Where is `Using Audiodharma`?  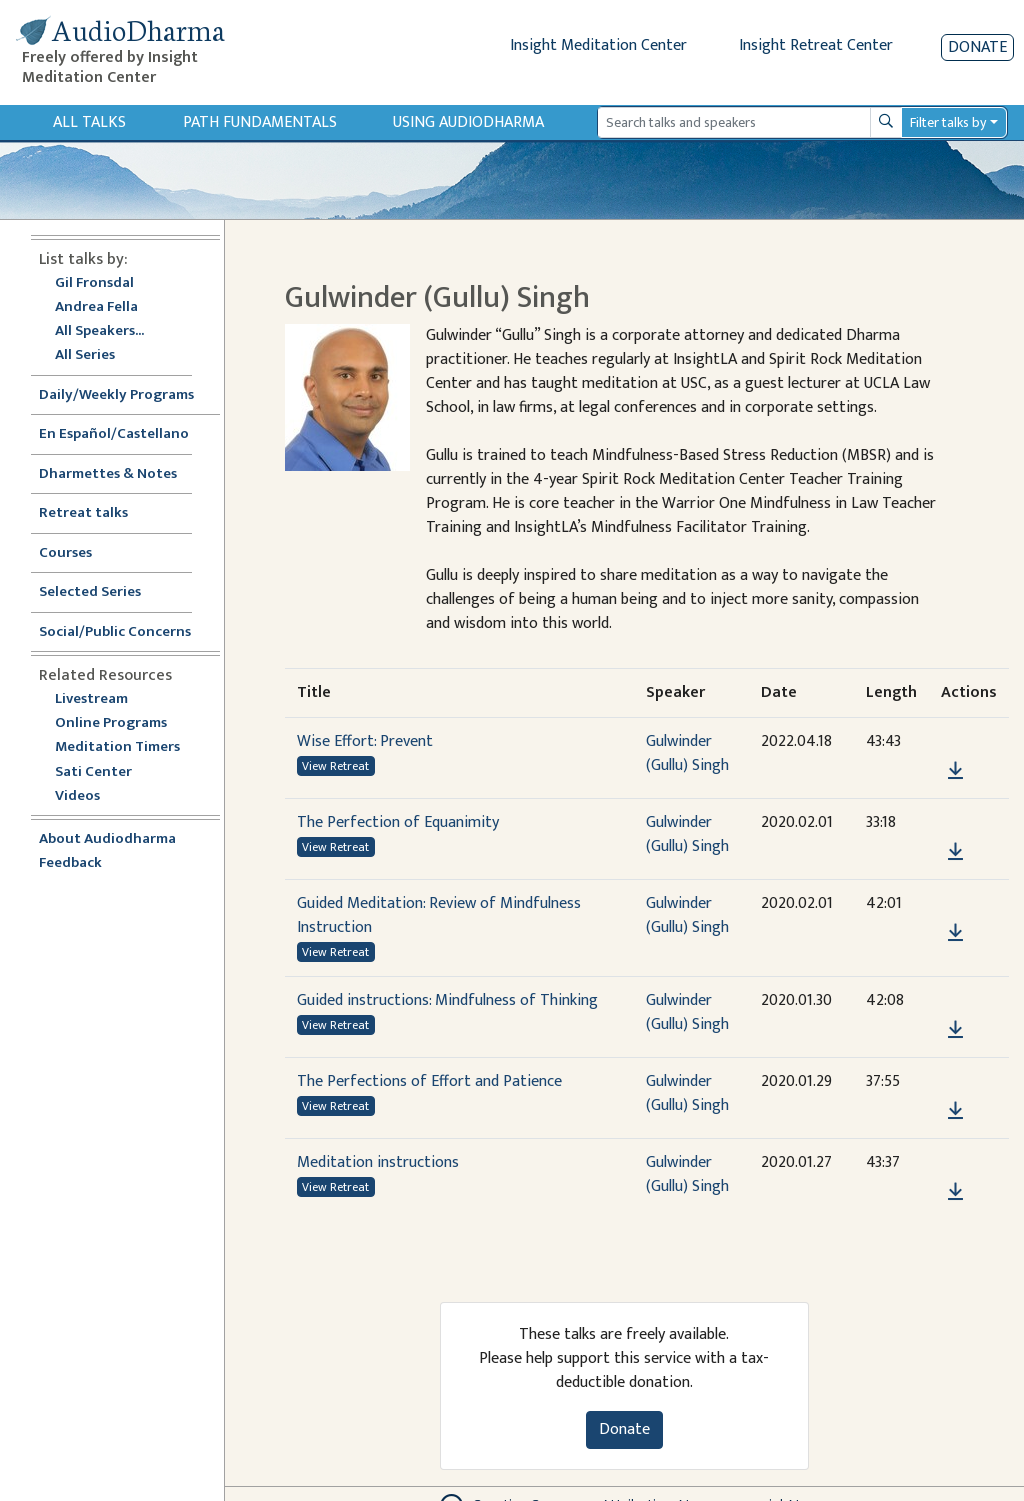
Using Audiodharma is located at coordinates (468, 122).